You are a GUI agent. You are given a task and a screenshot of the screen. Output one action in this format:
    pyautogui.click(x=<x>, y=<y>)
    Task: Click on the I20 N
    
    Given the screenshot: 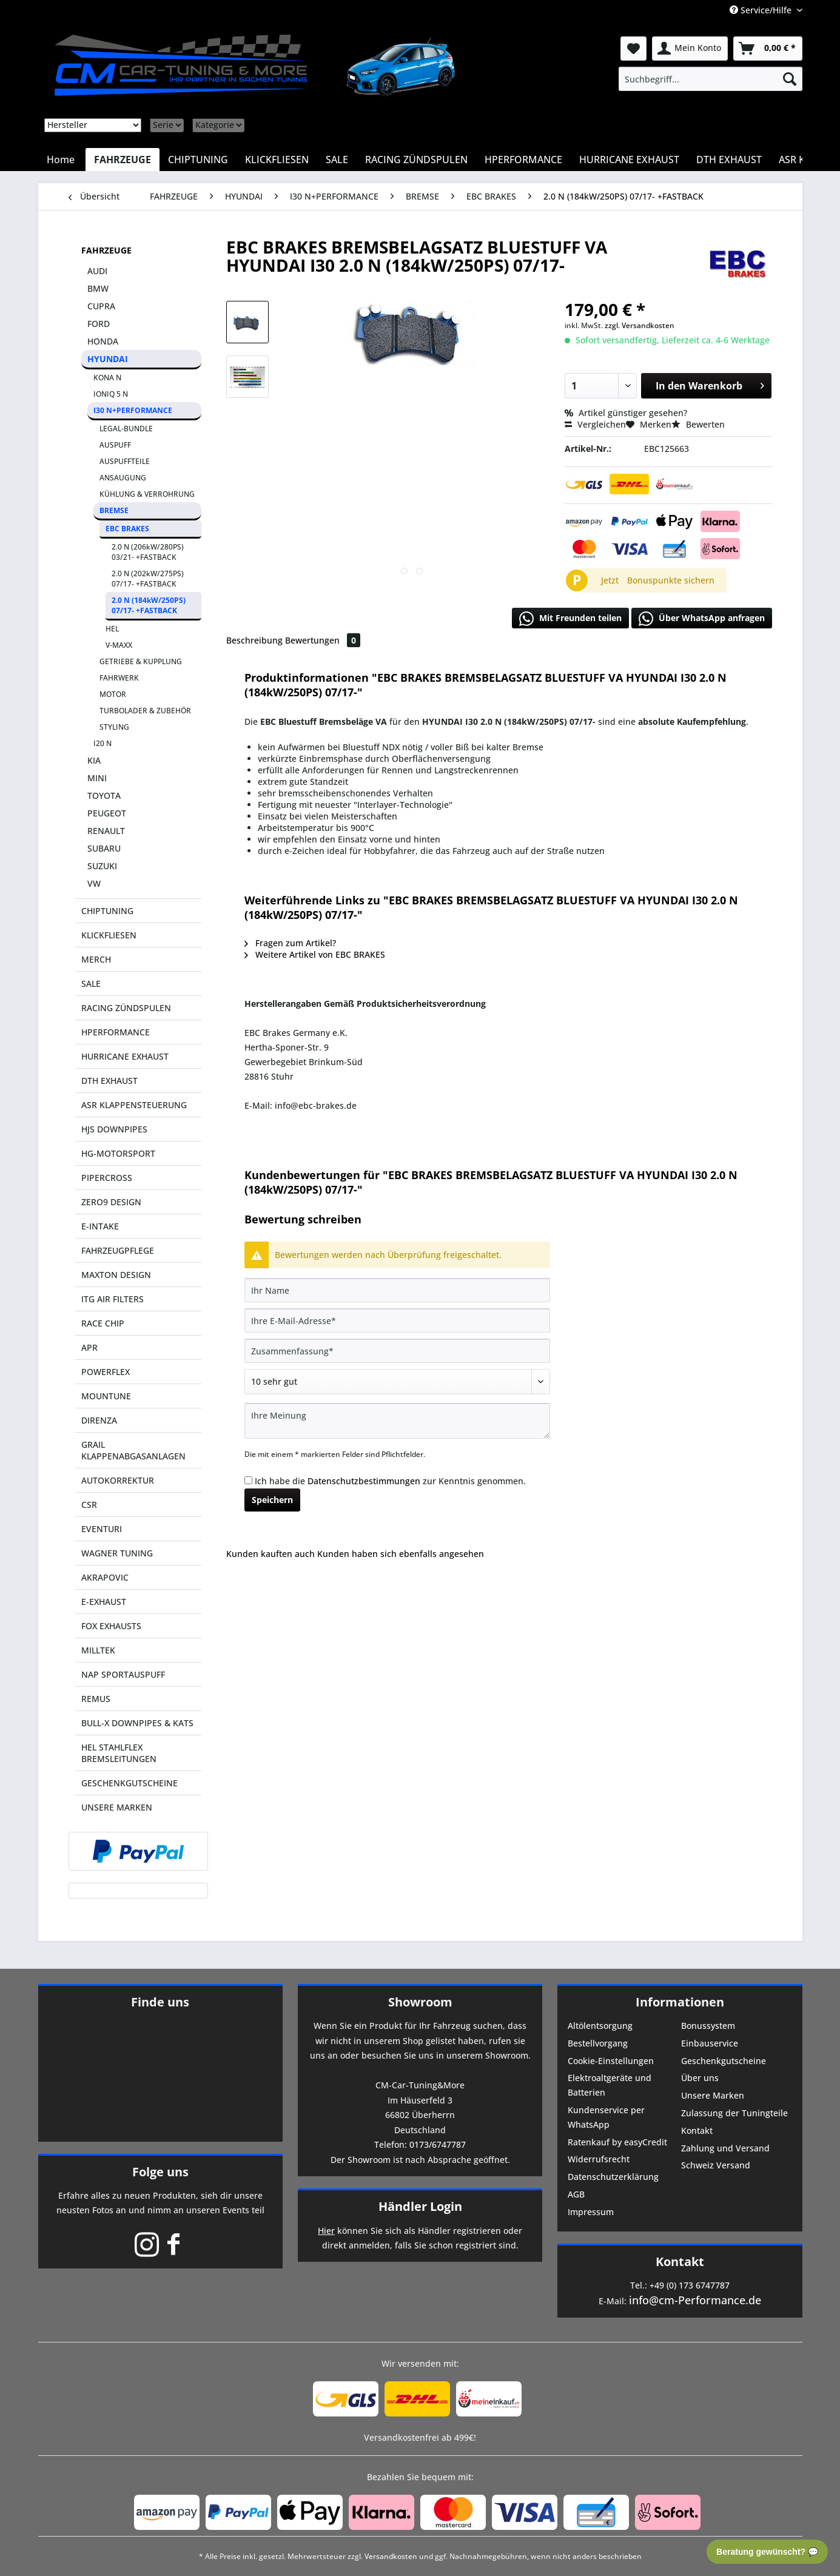 What is the action you would take?
    pyautogui.click(x=102, y=743)
    